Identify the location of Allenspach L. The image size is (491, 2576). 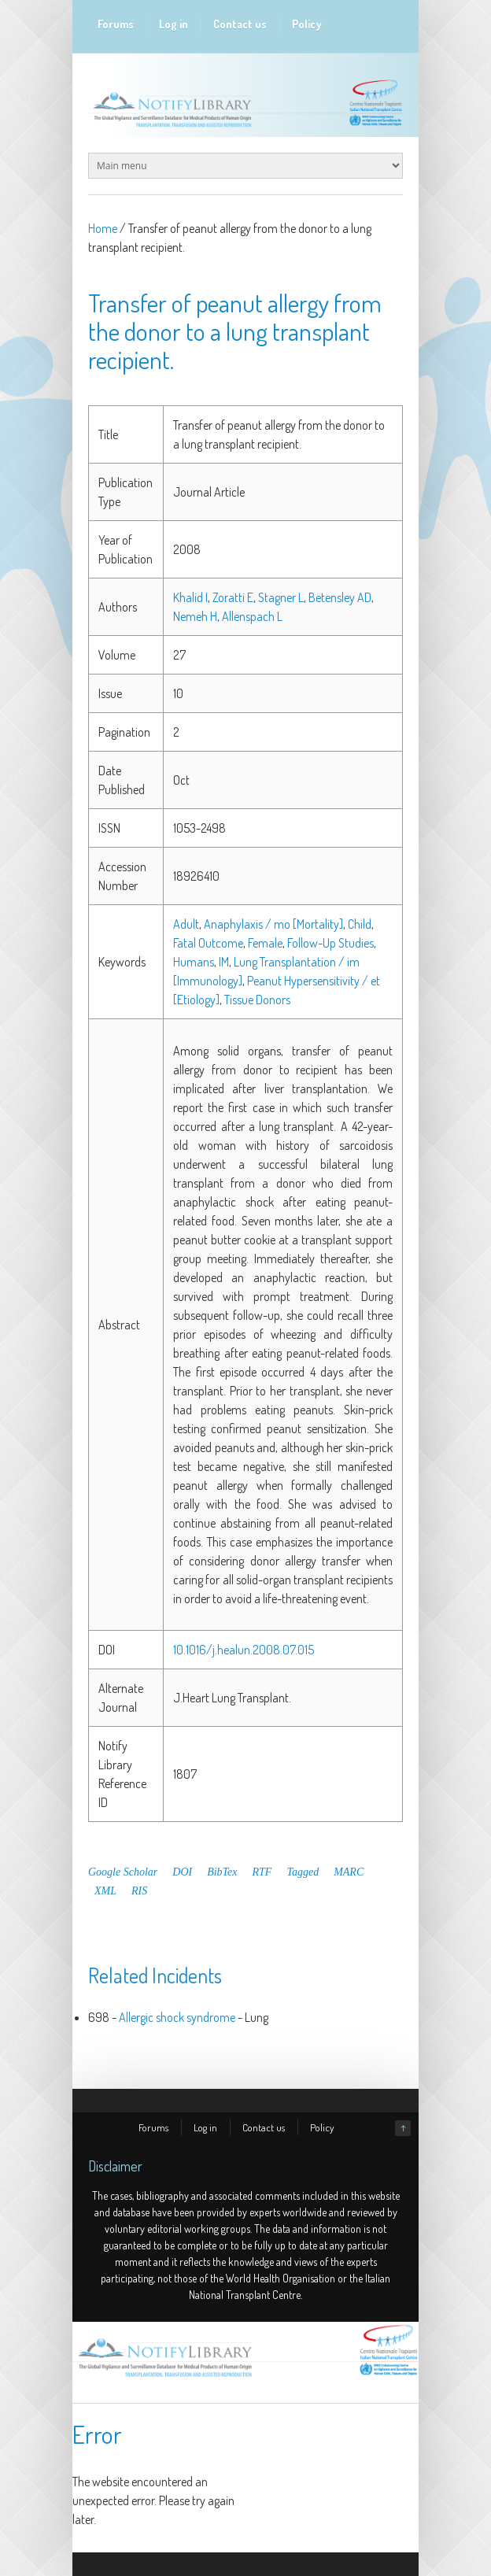
(252, 616).